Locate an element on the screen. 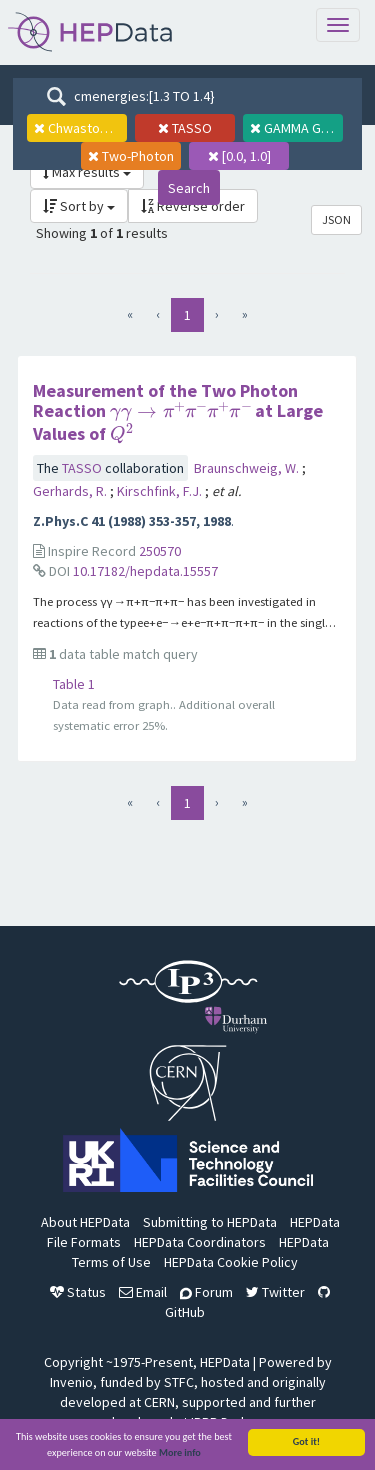 The width and height of the screenshot is (375, 1470). HEPData Cookie Policy is located at coordinates (231, 1262).